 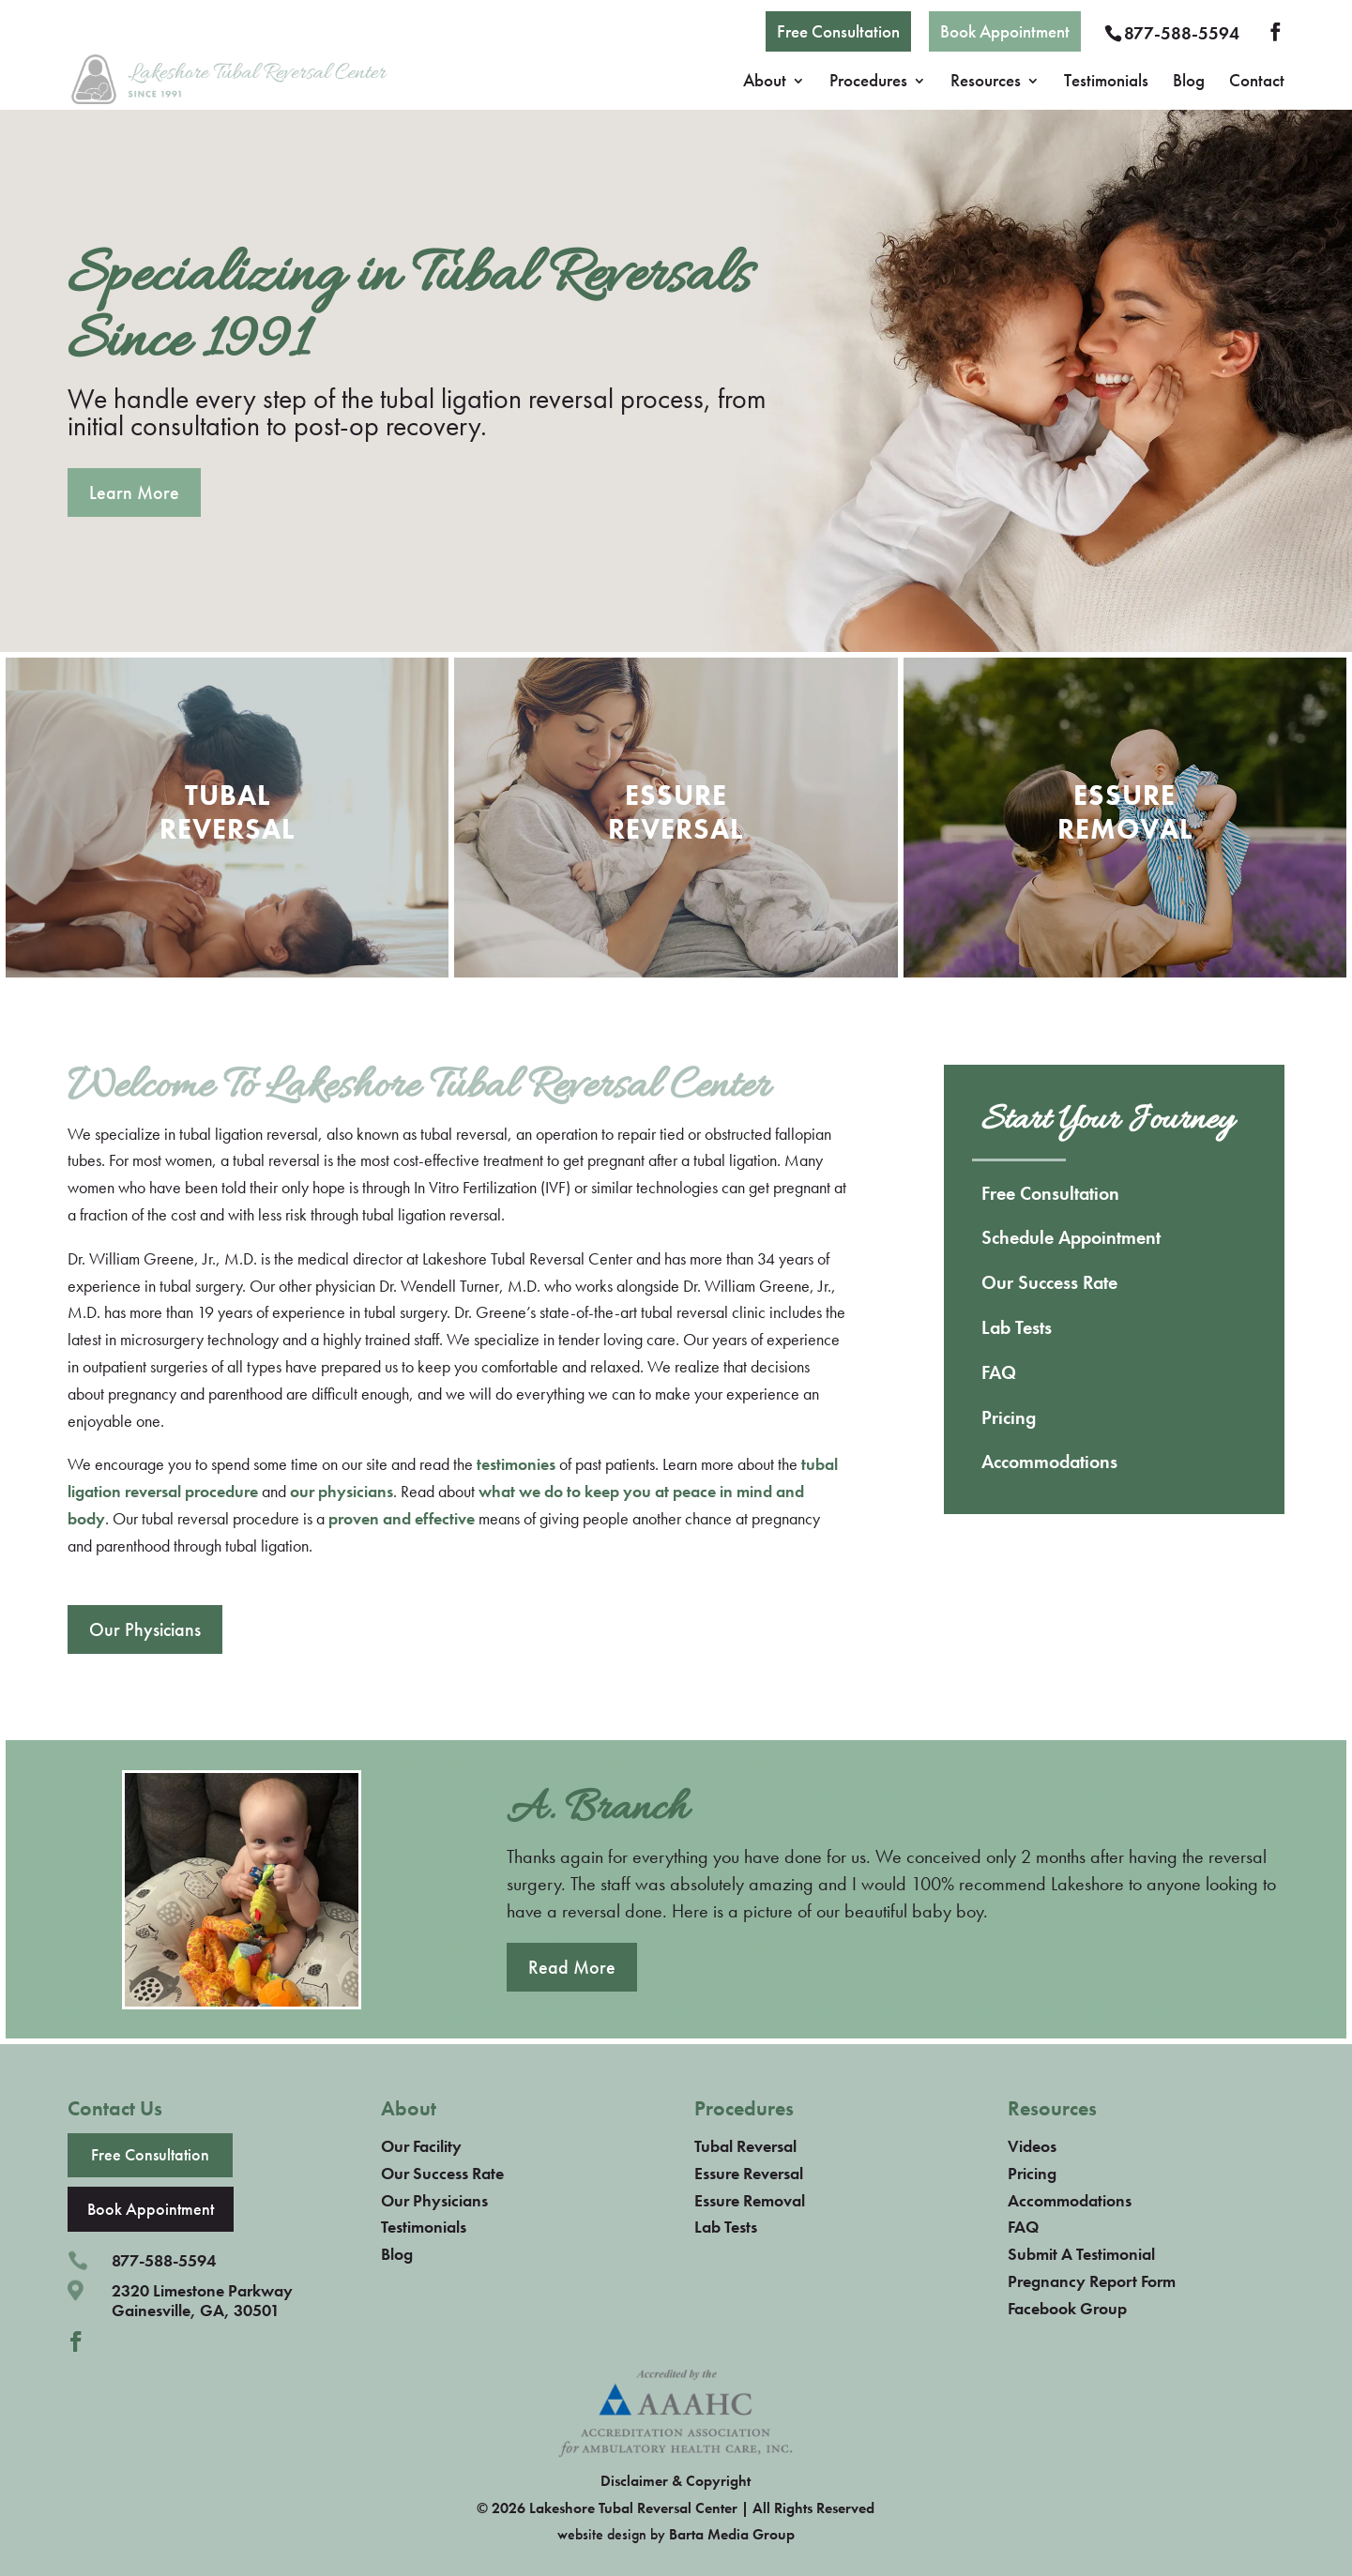 I want to click on Testimonials, so click(x=1106, y=83).